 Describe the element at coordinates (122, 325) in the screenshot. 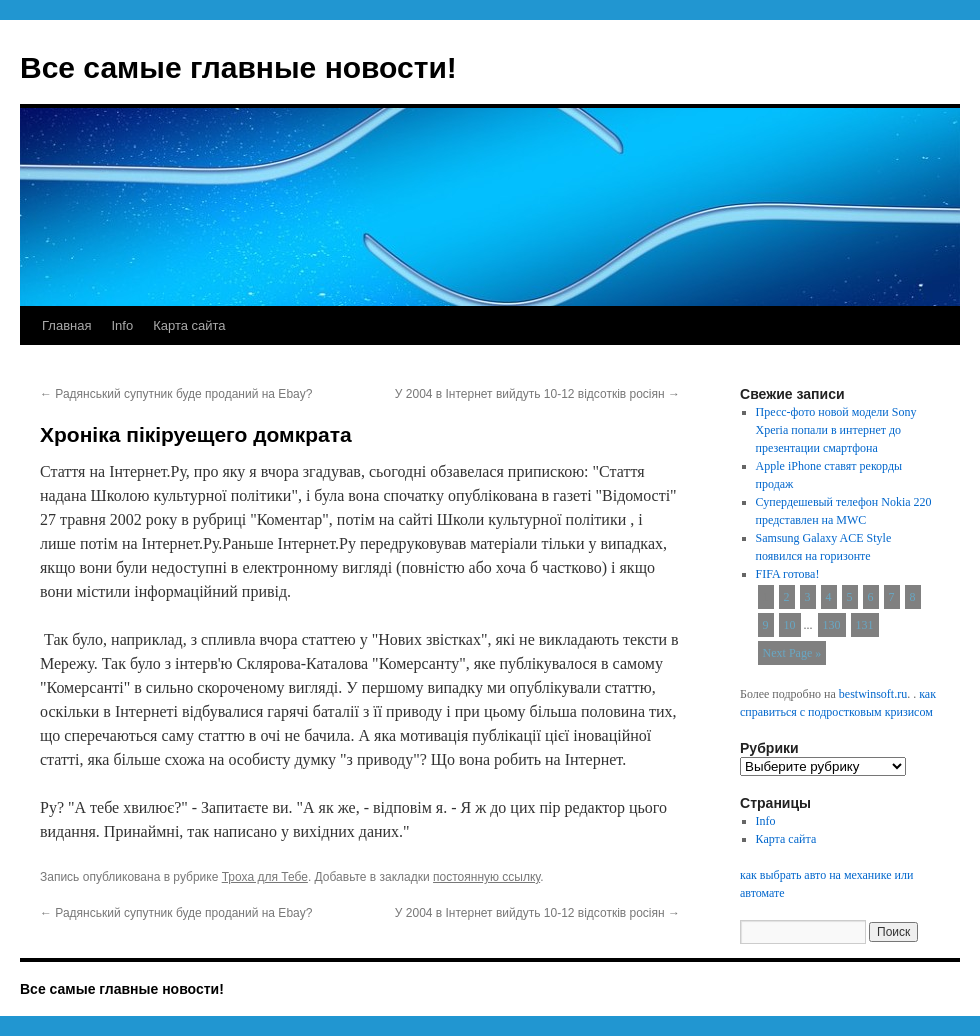

I see `Info` at that location.